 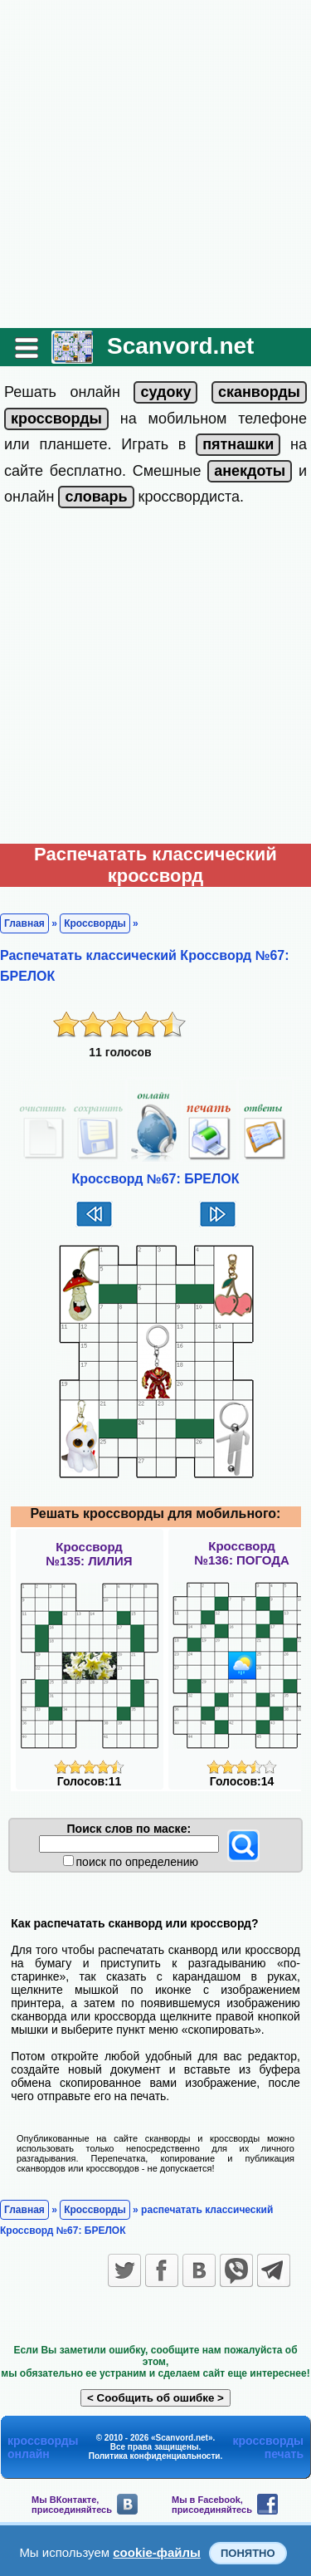 I want to click on Scanvord.net, so click(x=180, y=346).